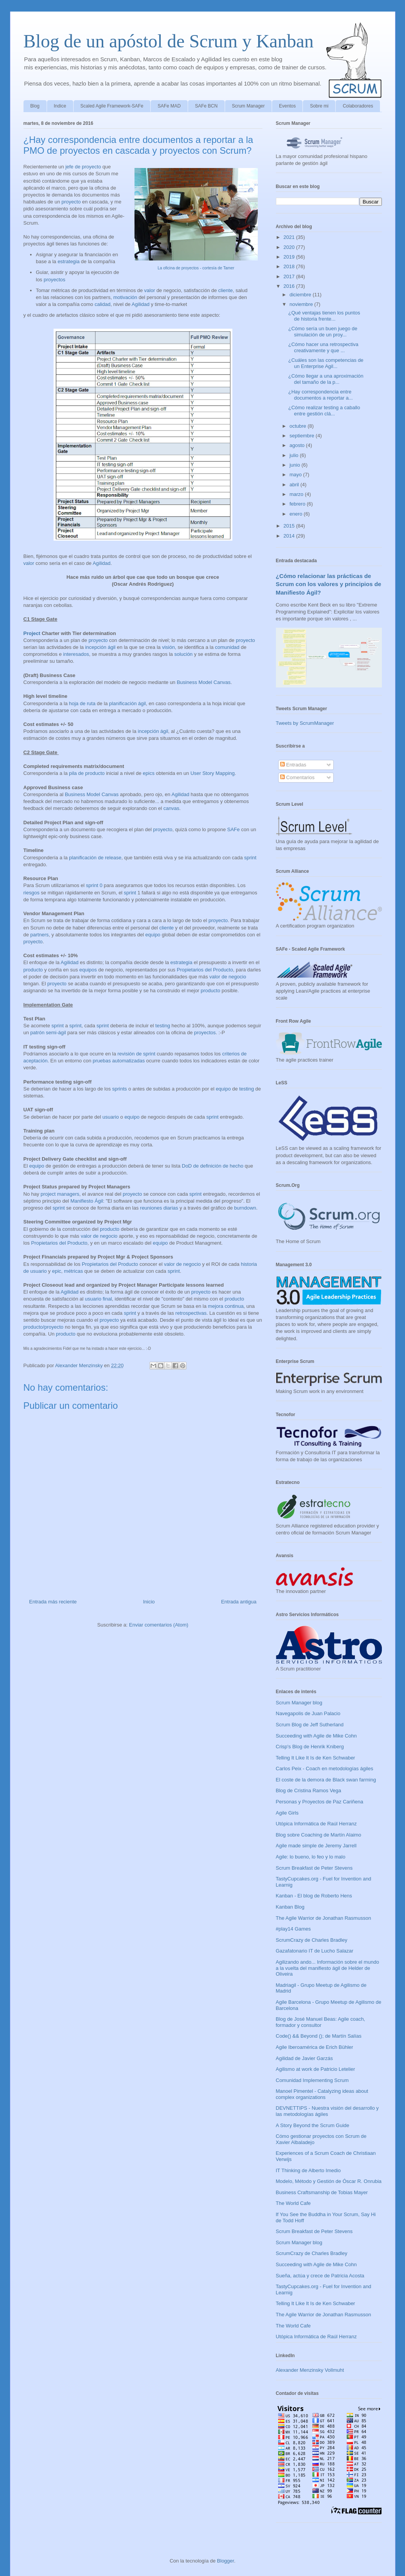 Image resolution: width=405 pixels, height=2576 pixels. What do you see at coordinates (226, 1306) in the screenshot?
I see `mejora continua` at bounding box center [226, 1306].